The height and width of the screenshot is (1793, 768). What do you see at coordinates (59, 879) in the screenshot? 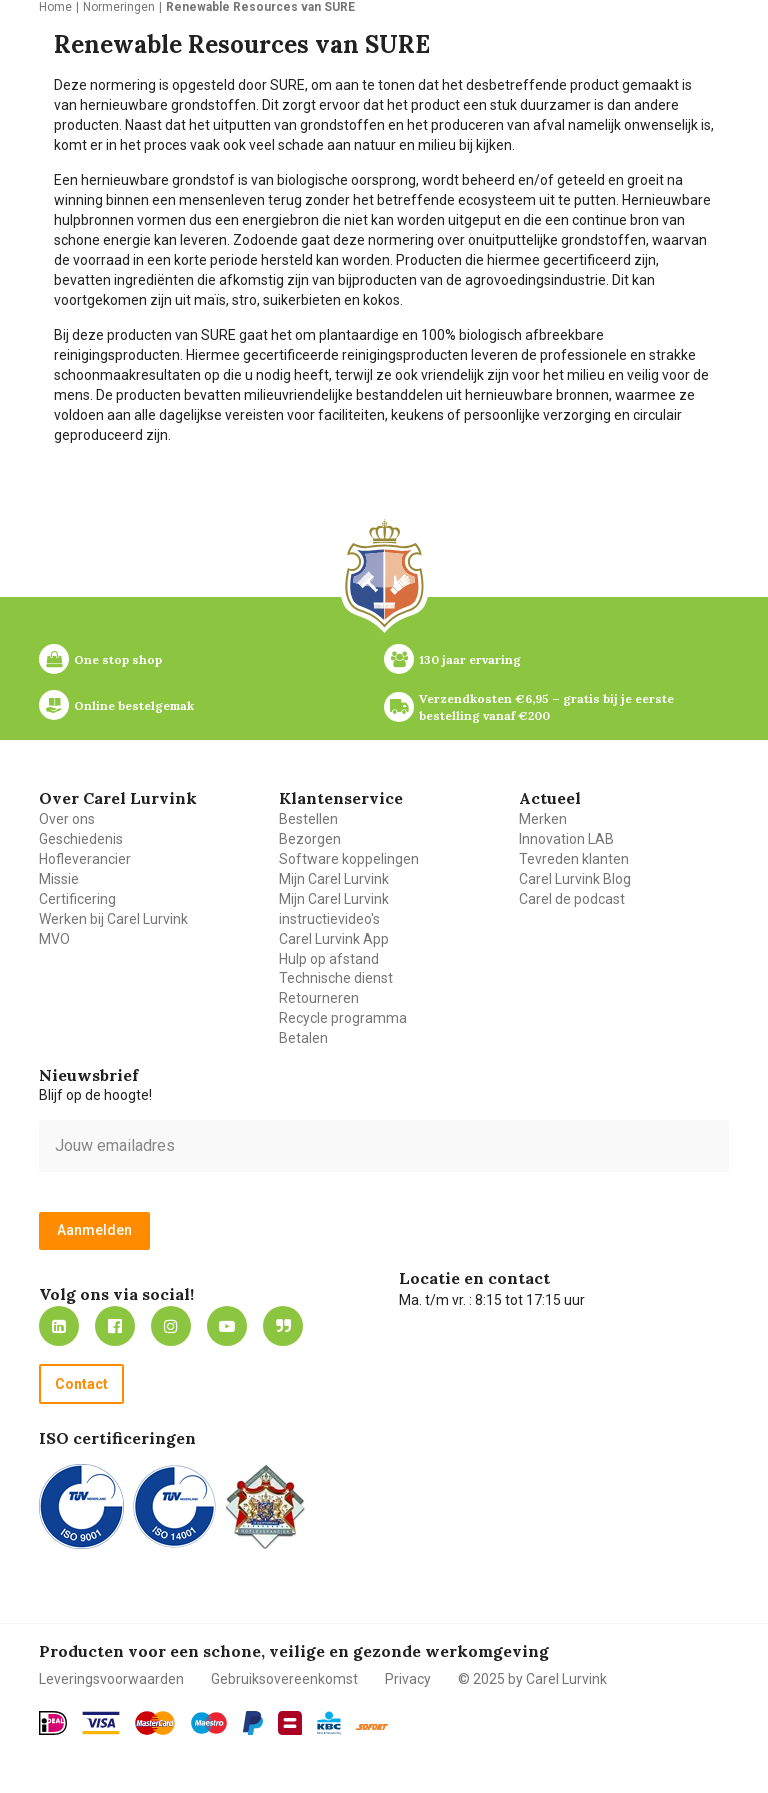
I see `Missie` at bounding box center [59, 879].